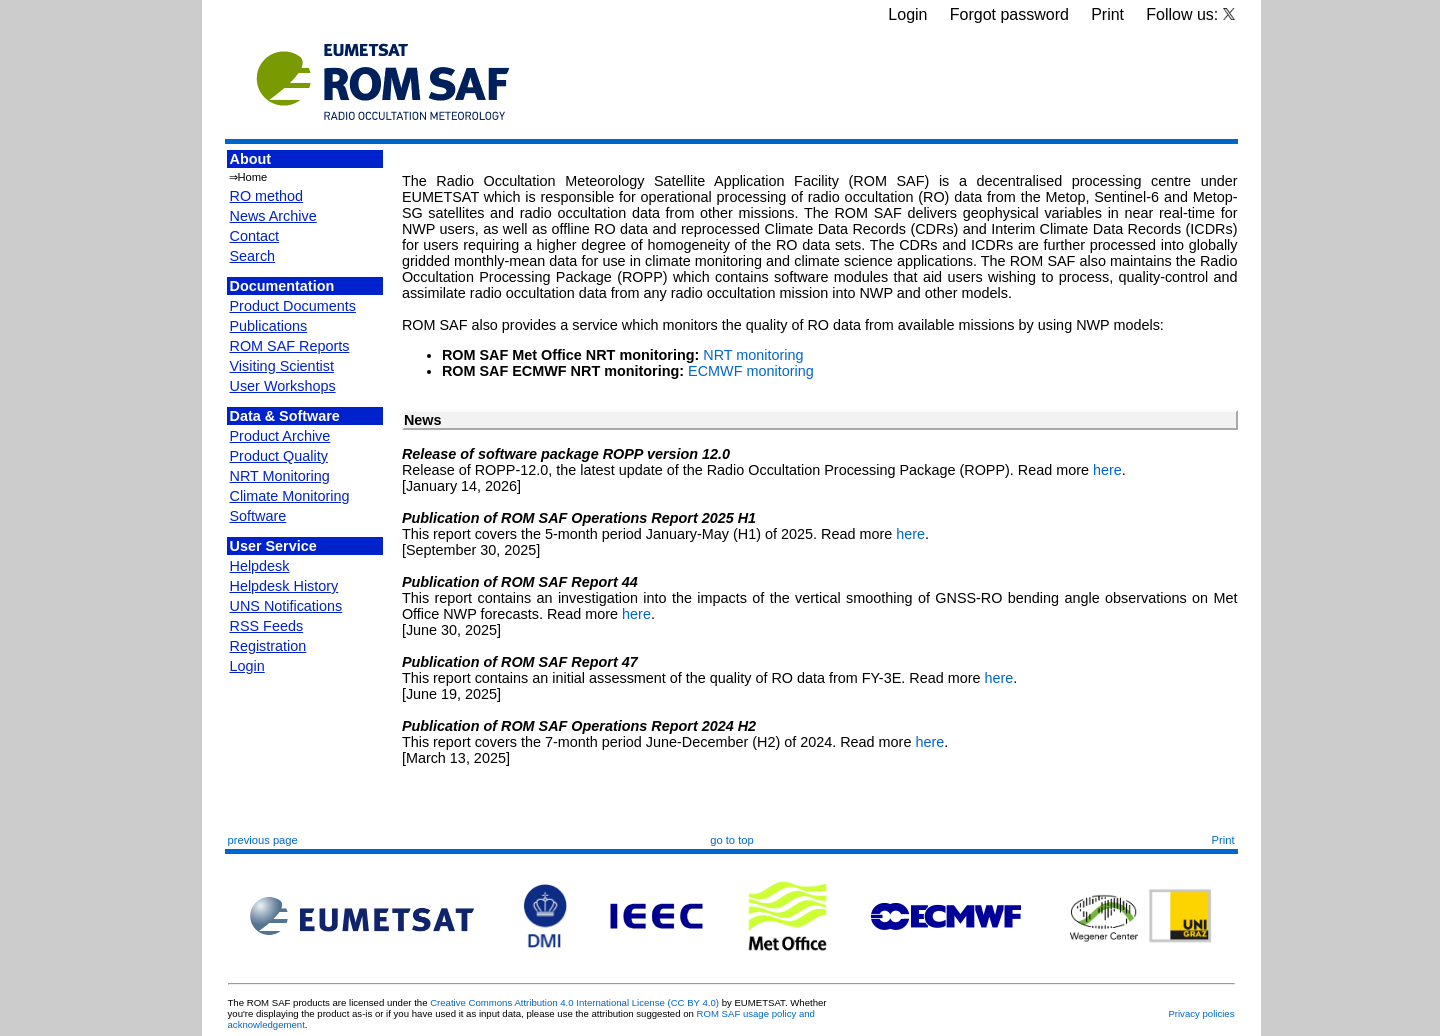  Describe the element at coordinates (283, 386) in the screenshot. I see `User Workshops` at that location.